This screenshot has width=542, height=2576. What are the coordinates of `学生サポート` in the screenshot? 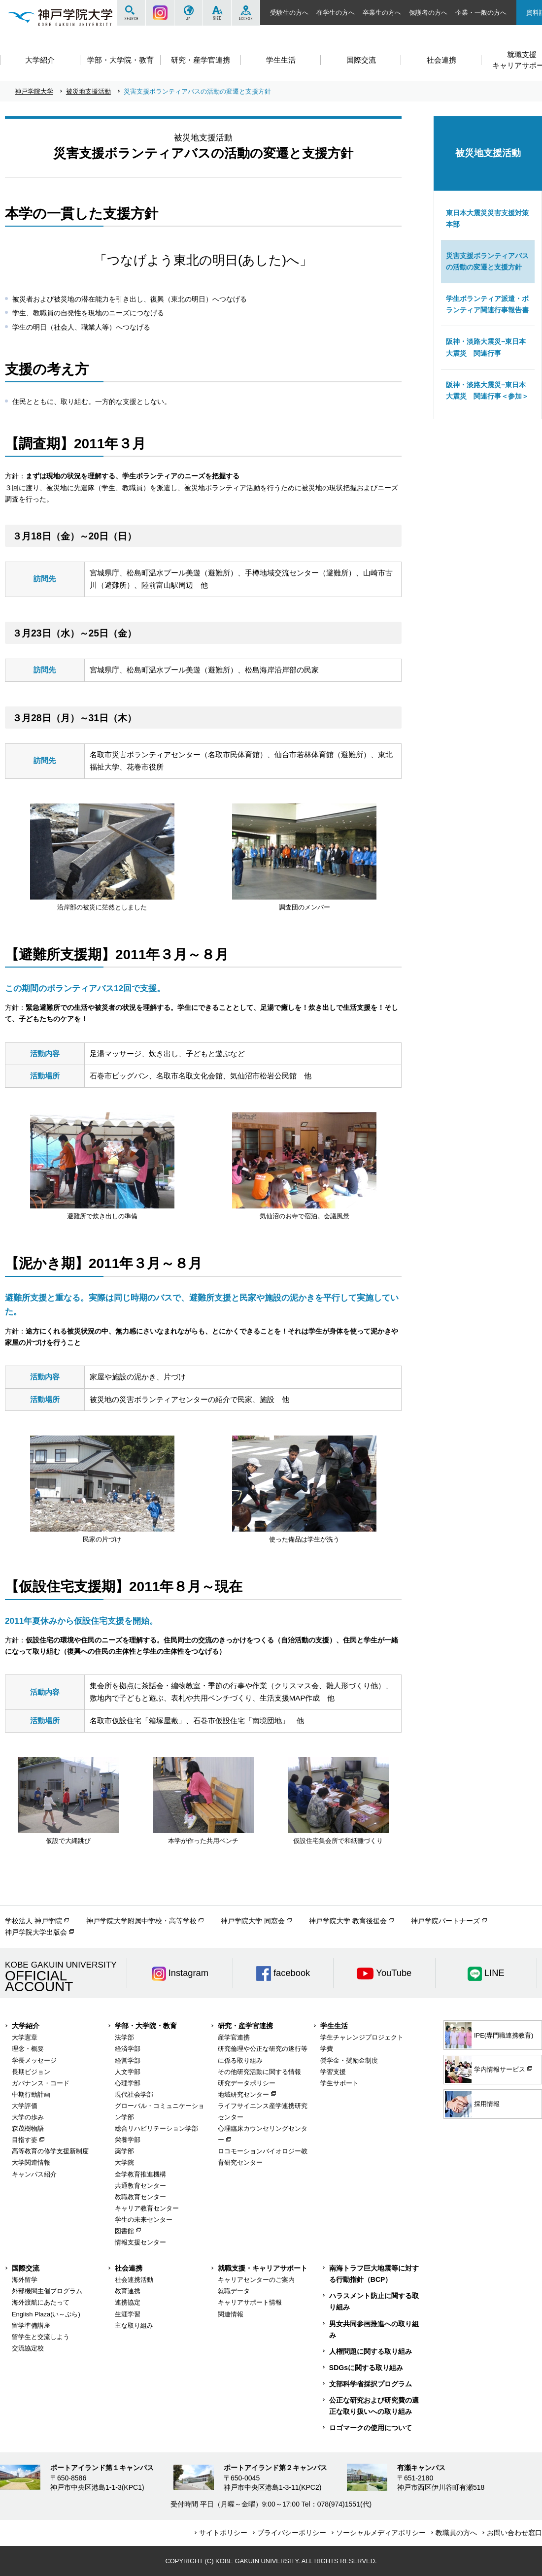 It's located at (339, 2083).